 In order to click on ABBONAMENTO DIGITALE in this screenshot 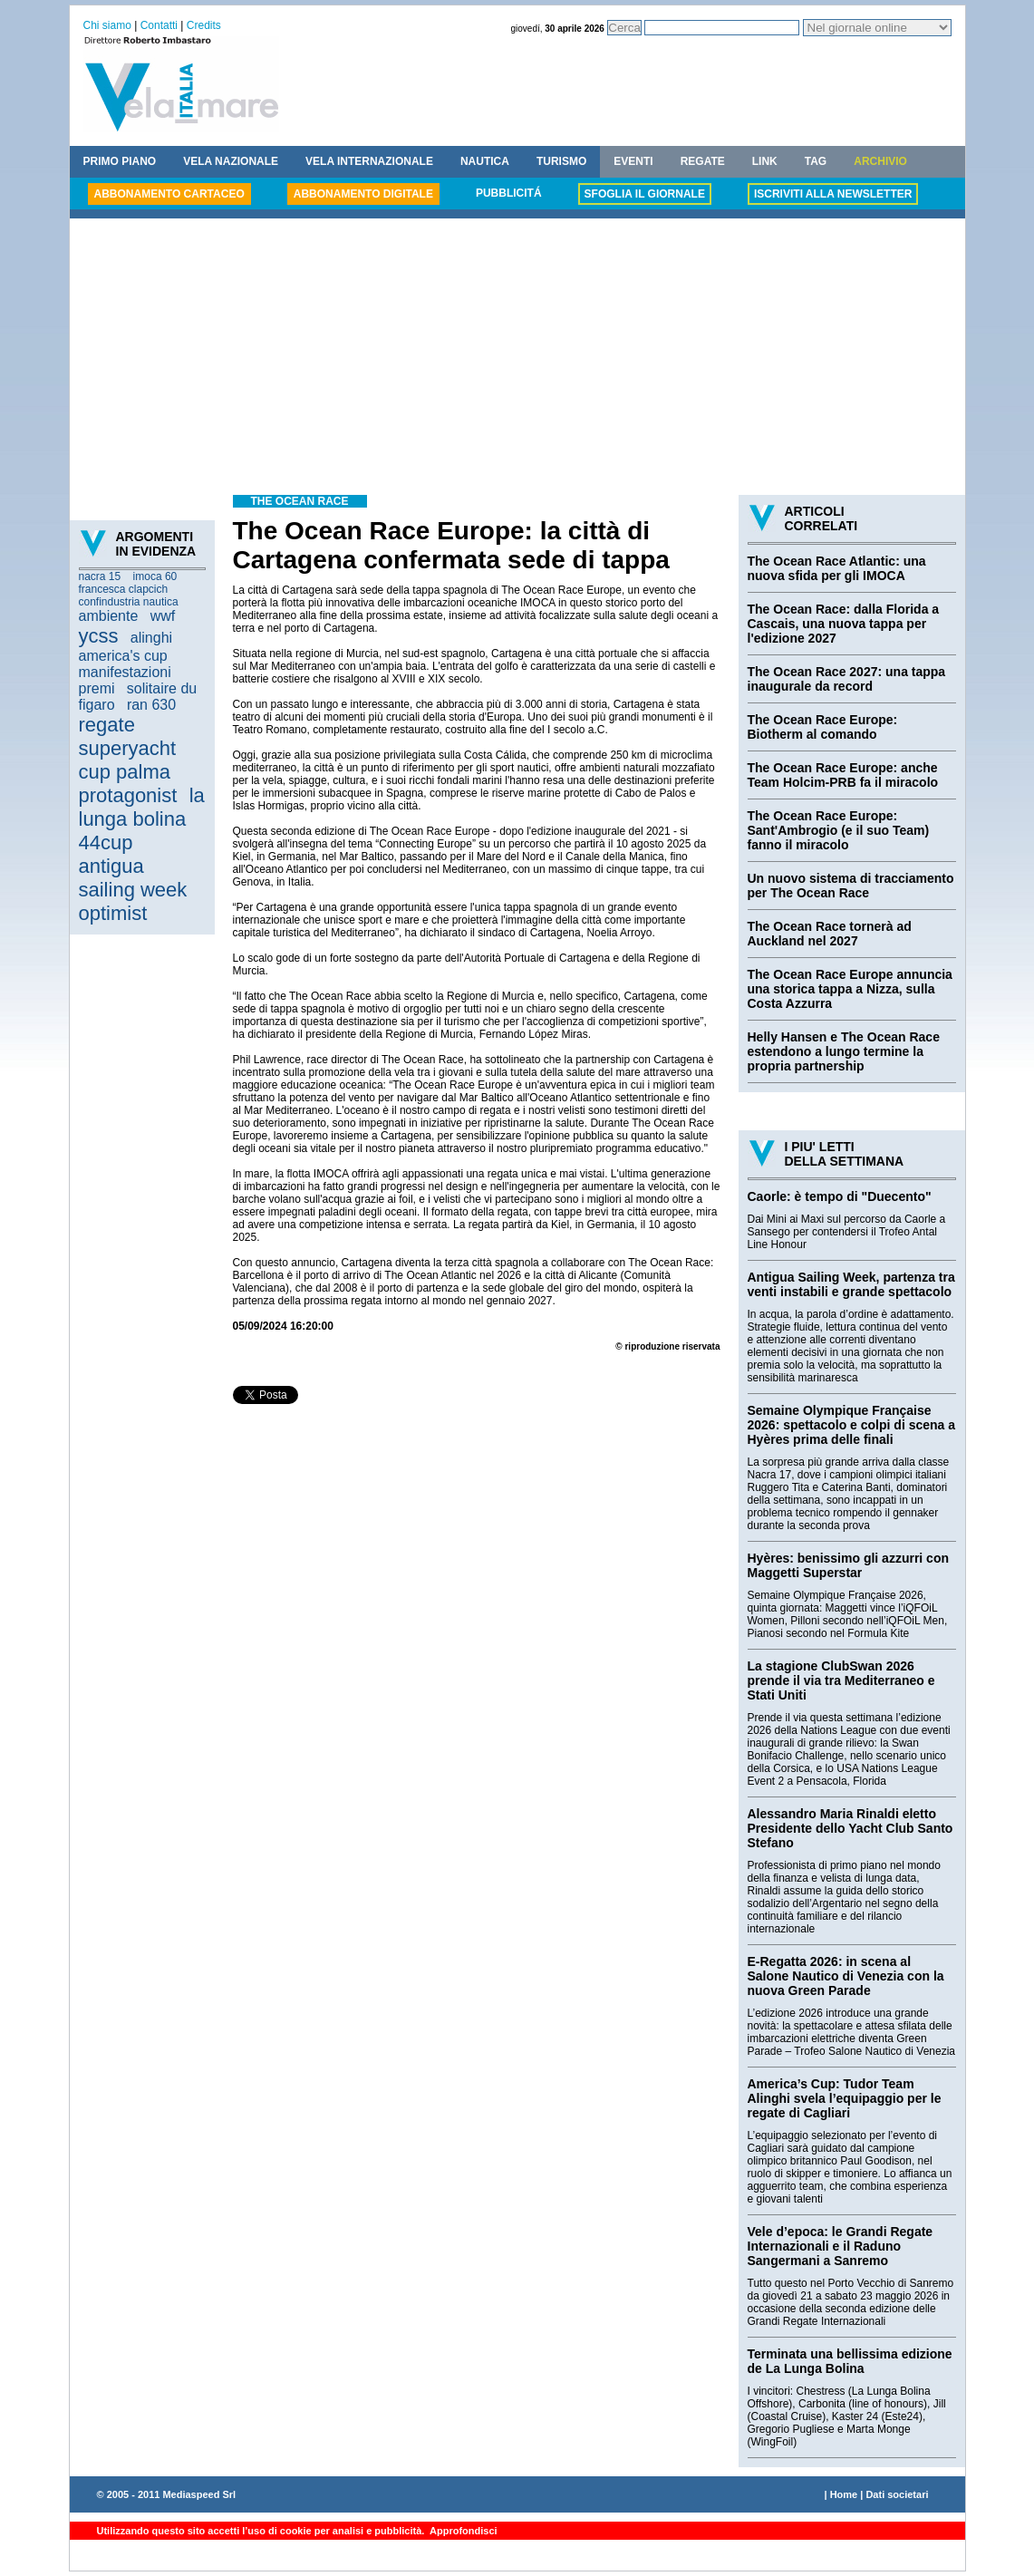, I will do `click(363, 194)`.